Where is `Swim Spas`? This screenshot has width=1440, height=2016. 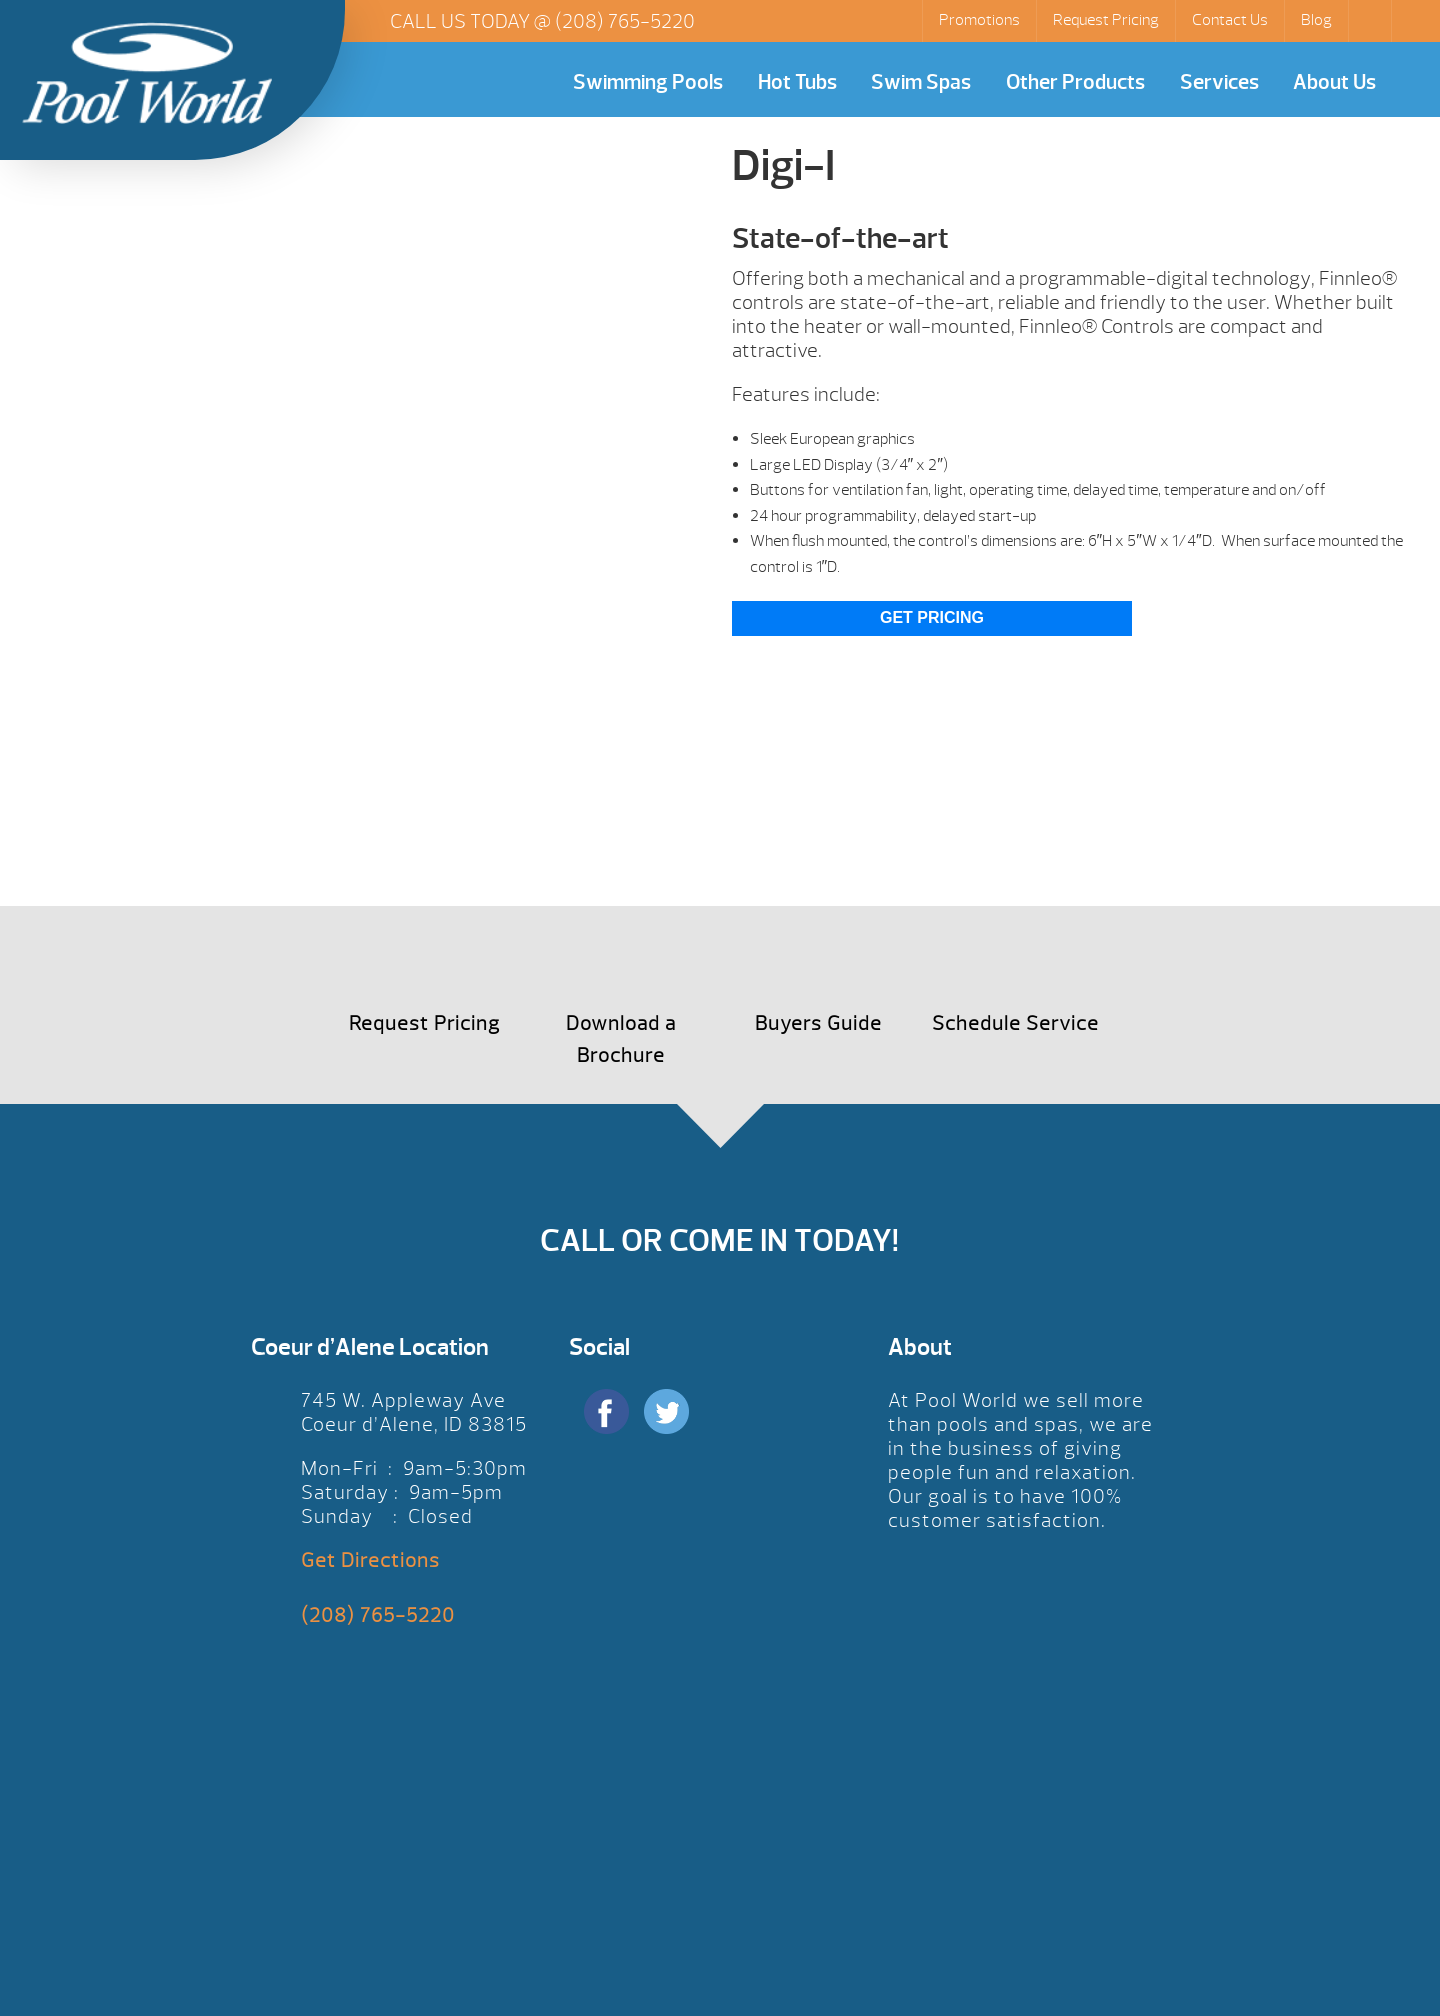
Swim Spas is located at coordinates (921, 82).